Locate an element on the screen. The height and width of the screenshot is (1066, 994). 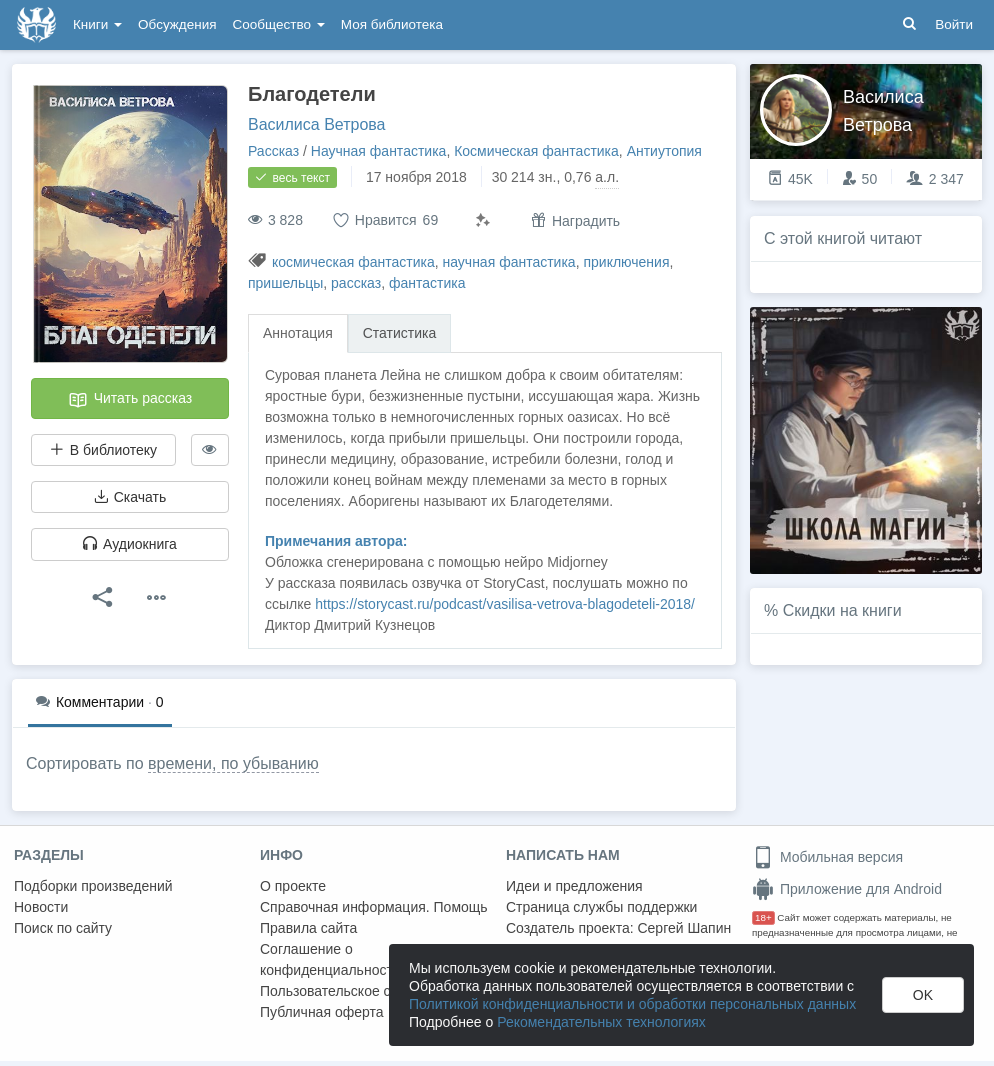
пришельцы is located at coordinates (285, 283).